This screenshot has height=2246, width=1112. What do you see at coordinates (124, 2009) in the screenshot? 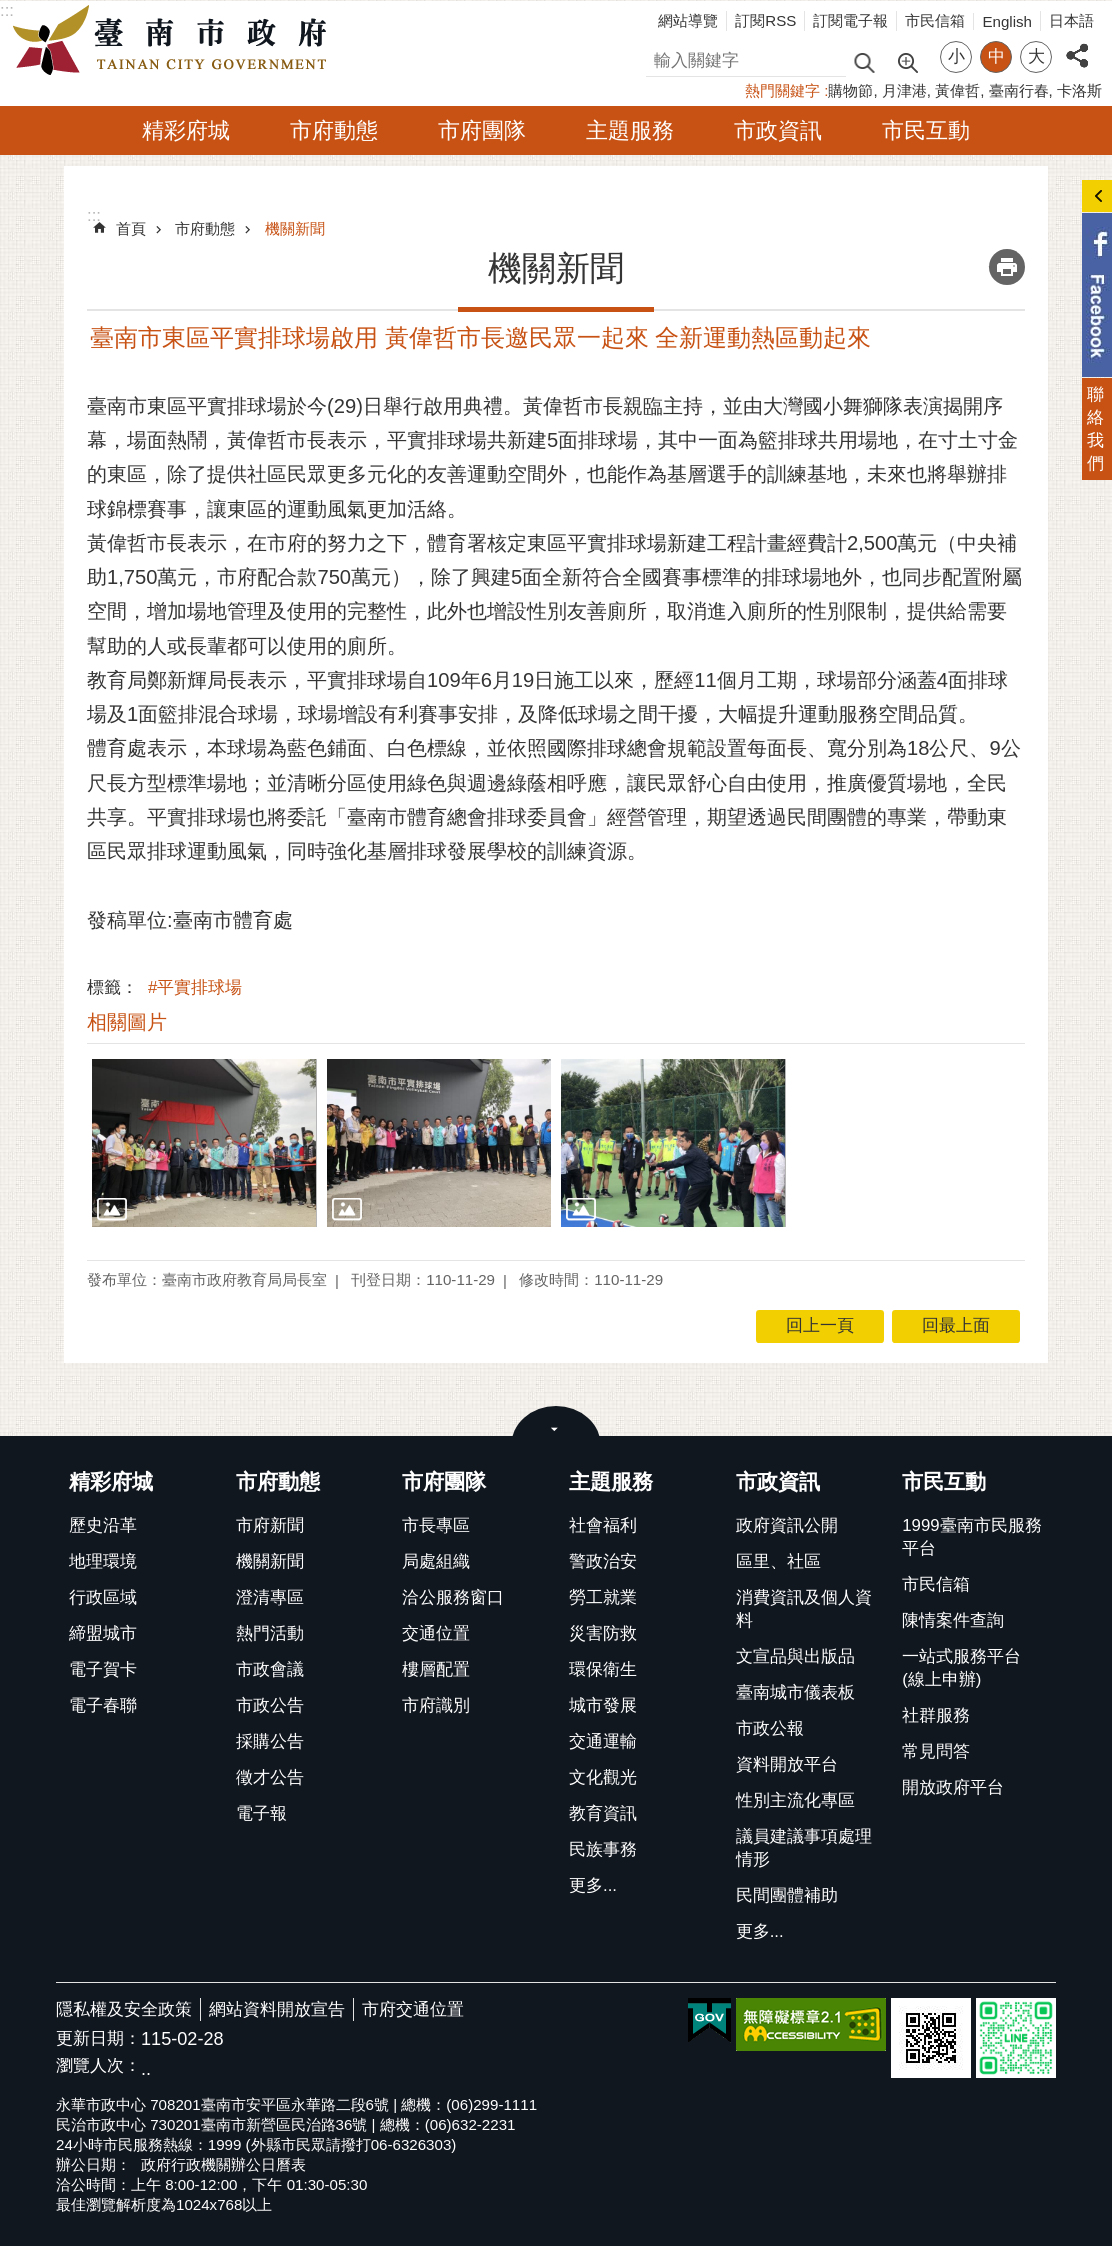
I see `隱私權及安全政策` at bounding box center [124, 2009].